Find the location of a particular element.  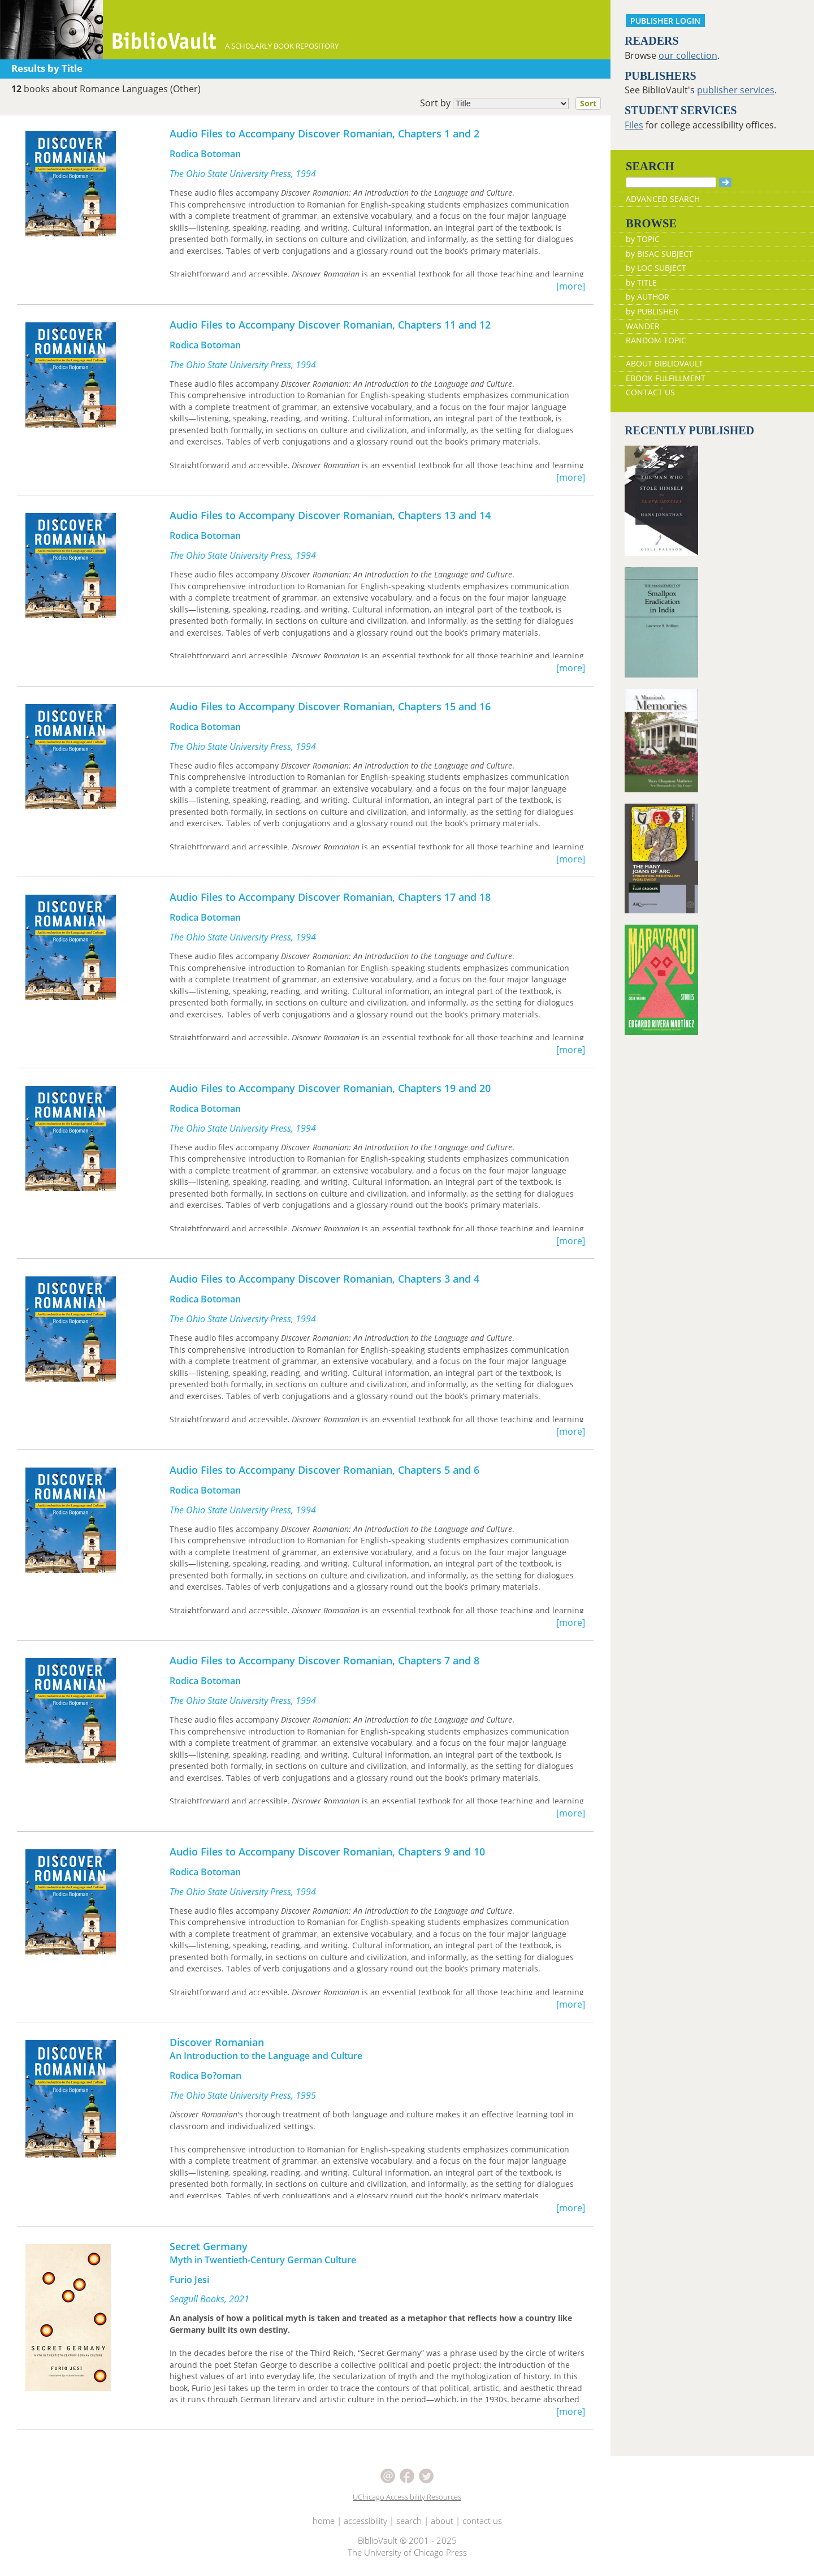

about is located at coordinates (442, 2520).